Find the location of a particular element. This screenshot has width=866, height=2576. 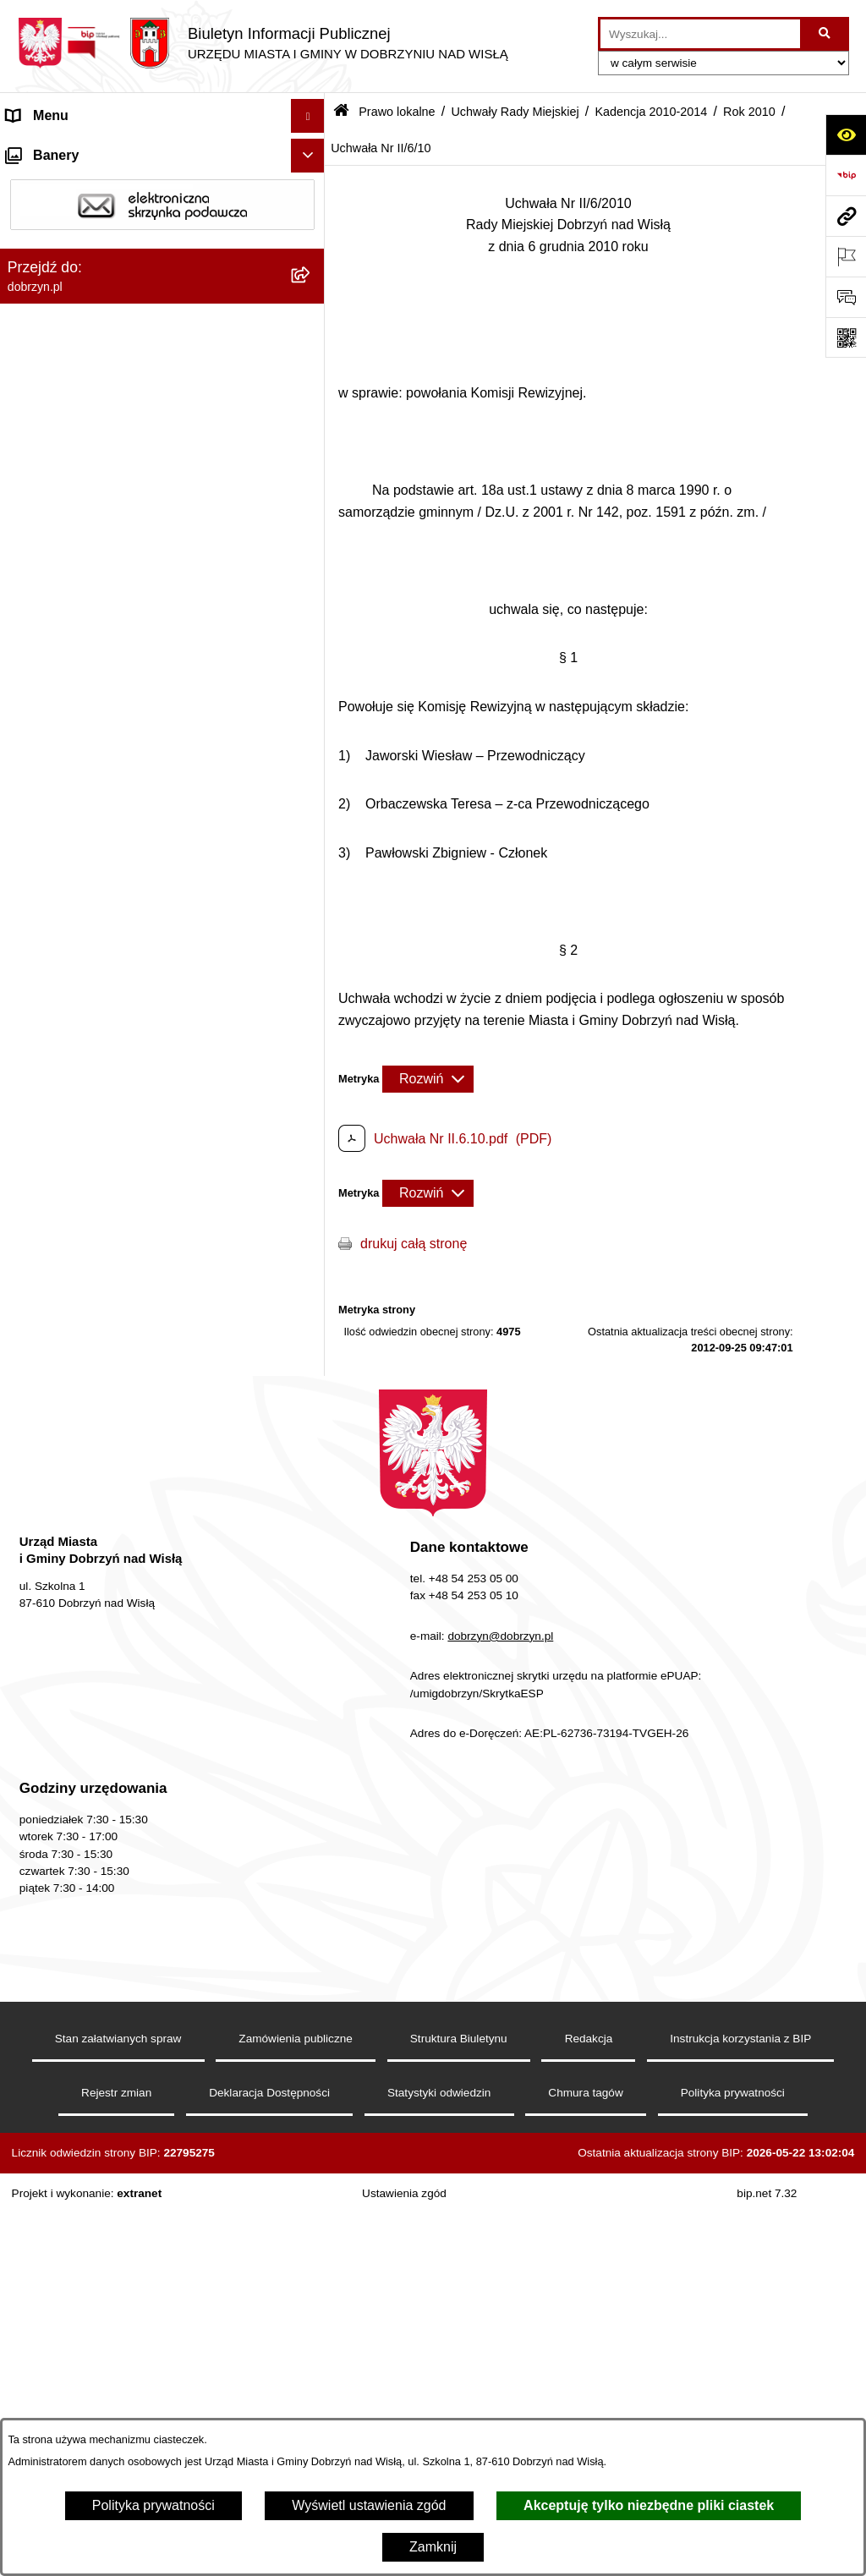

[menuitem] is located at coordinates (162, 363).